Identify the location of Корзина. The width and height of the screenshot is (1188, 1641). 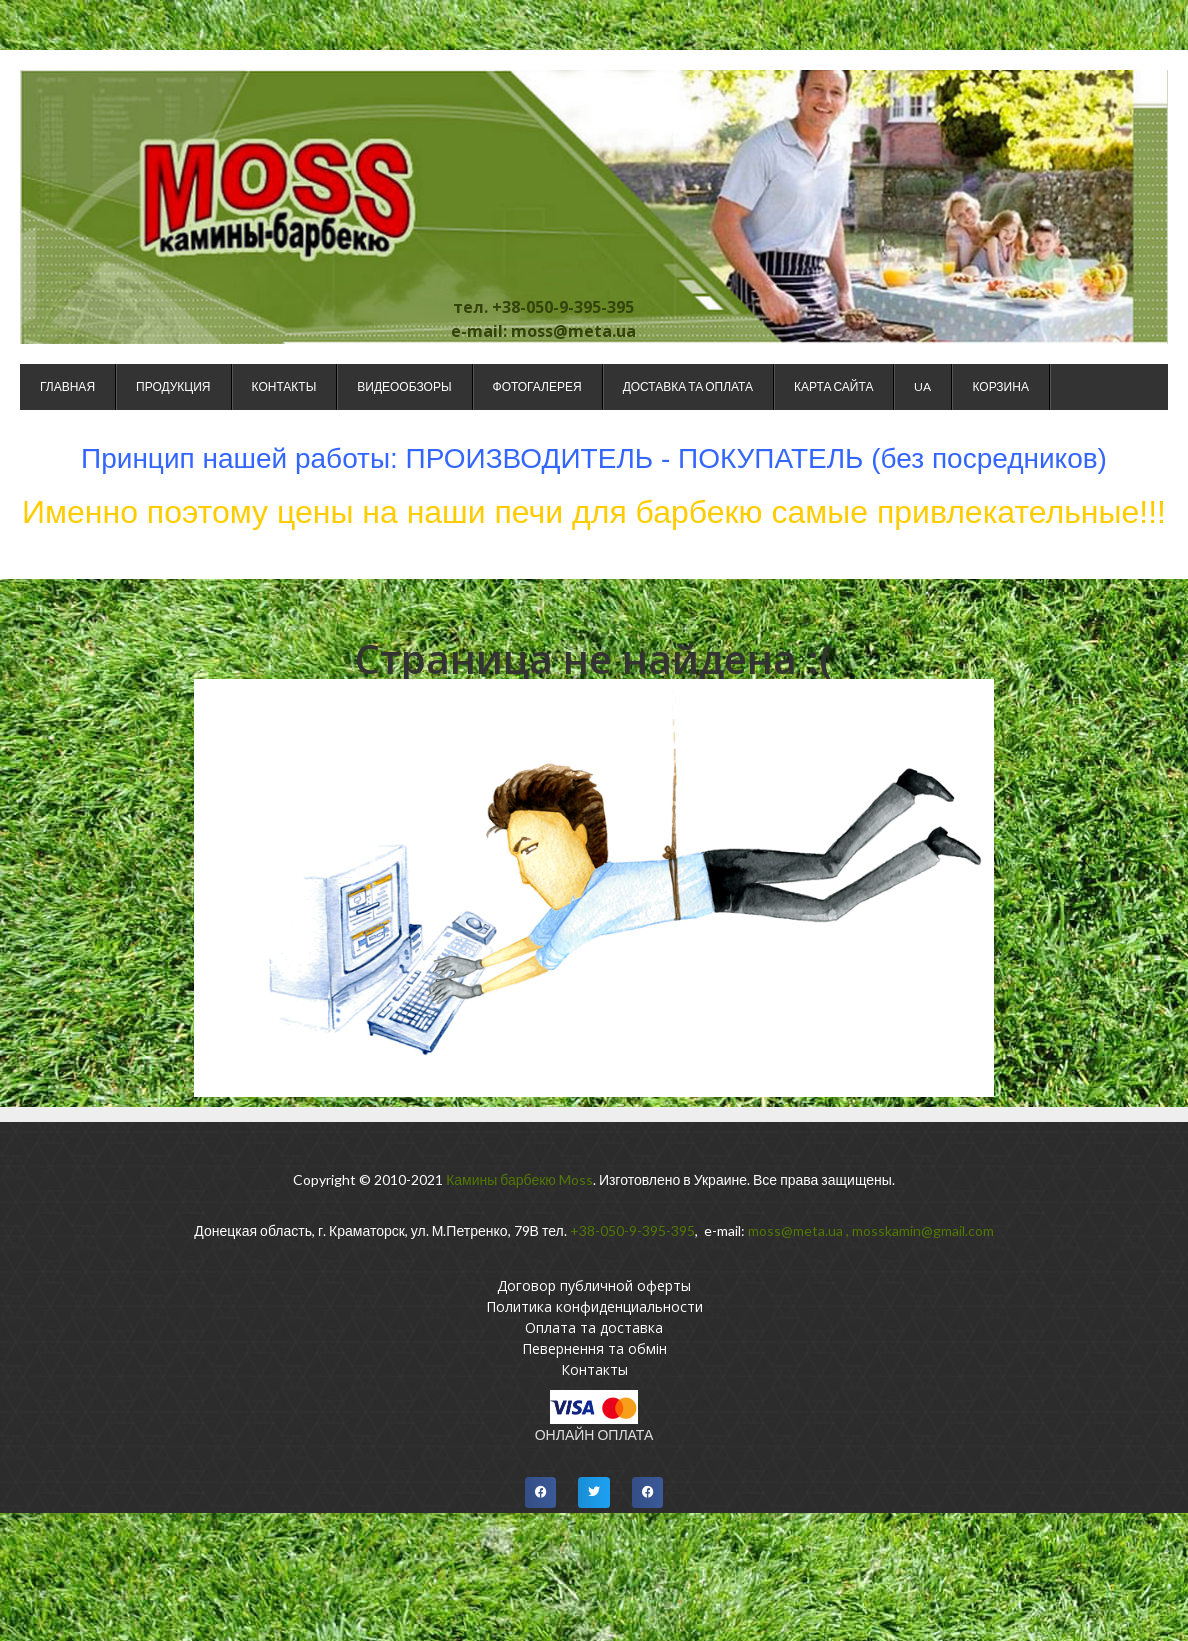
(1000, 386).